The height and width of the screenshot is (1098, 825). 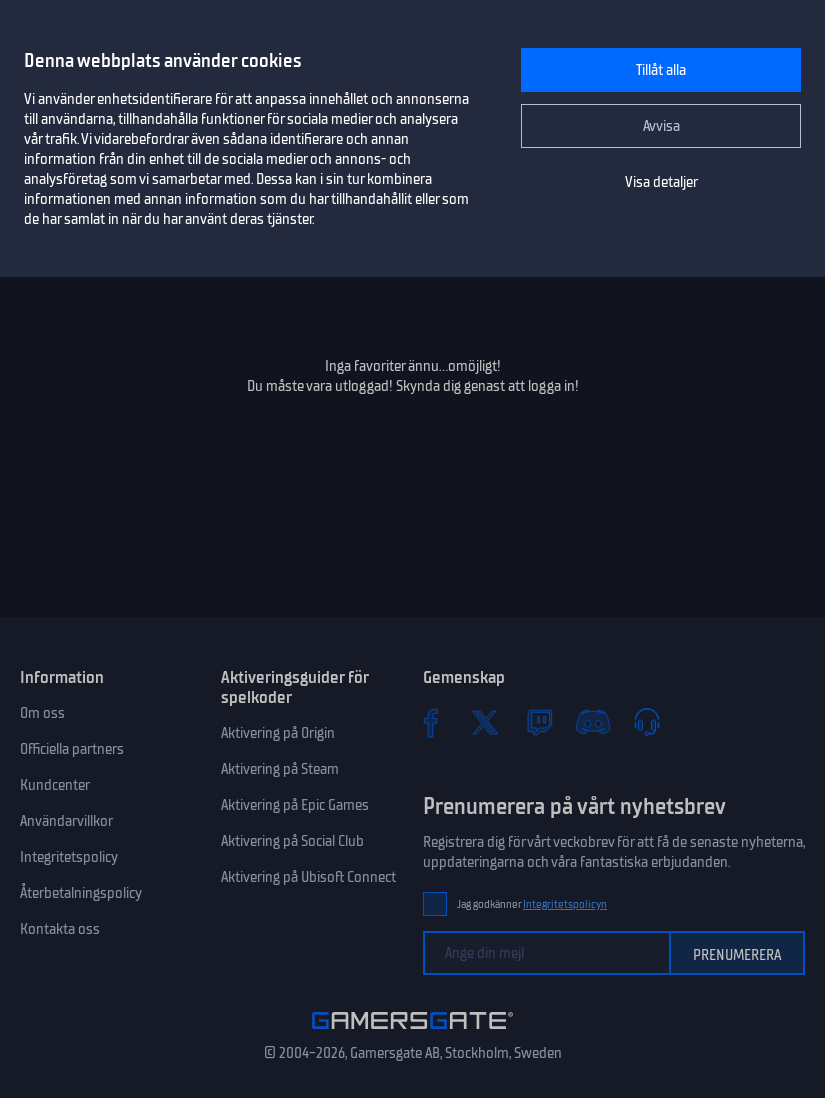 I want to click on Aktivering på Steam, so click(x=280, y=769).